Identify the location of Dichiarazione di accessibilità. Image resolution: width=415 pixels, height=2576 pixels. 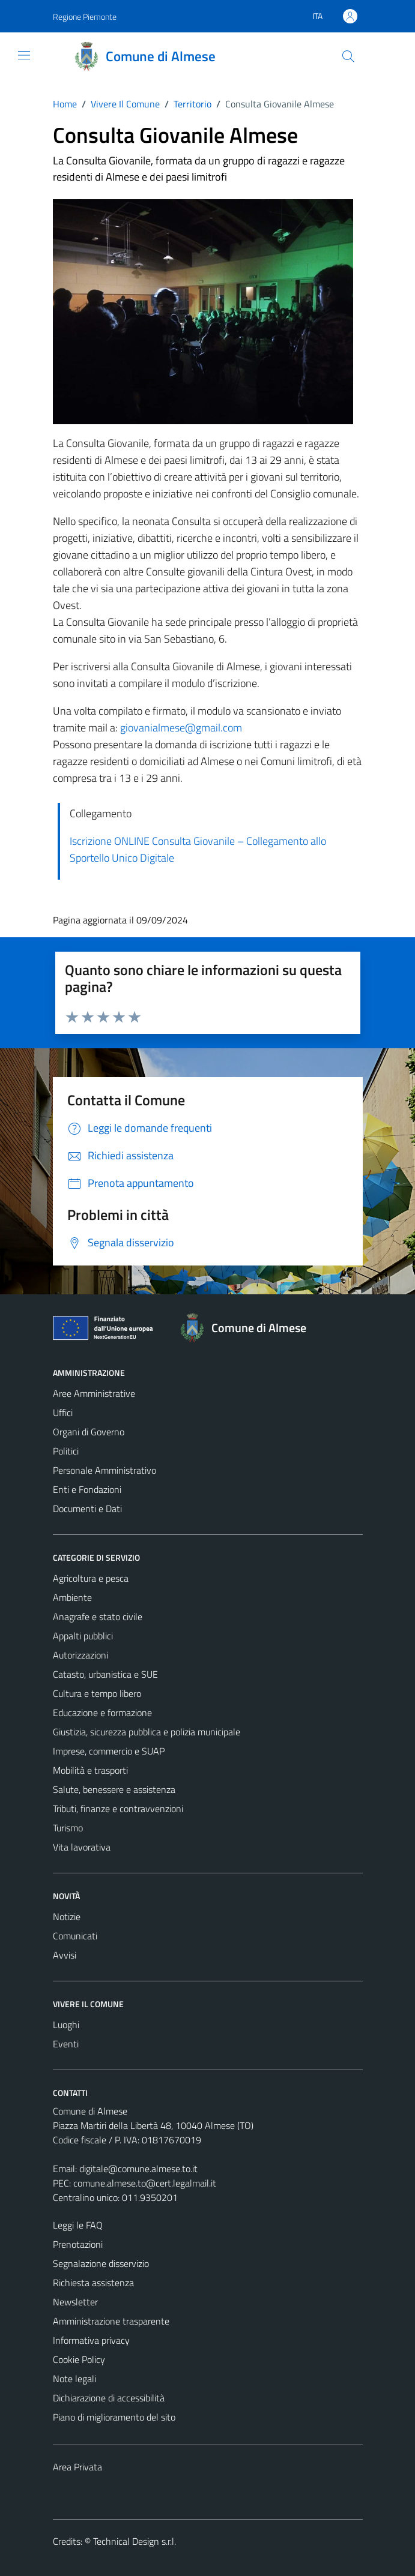
(109, 2398).